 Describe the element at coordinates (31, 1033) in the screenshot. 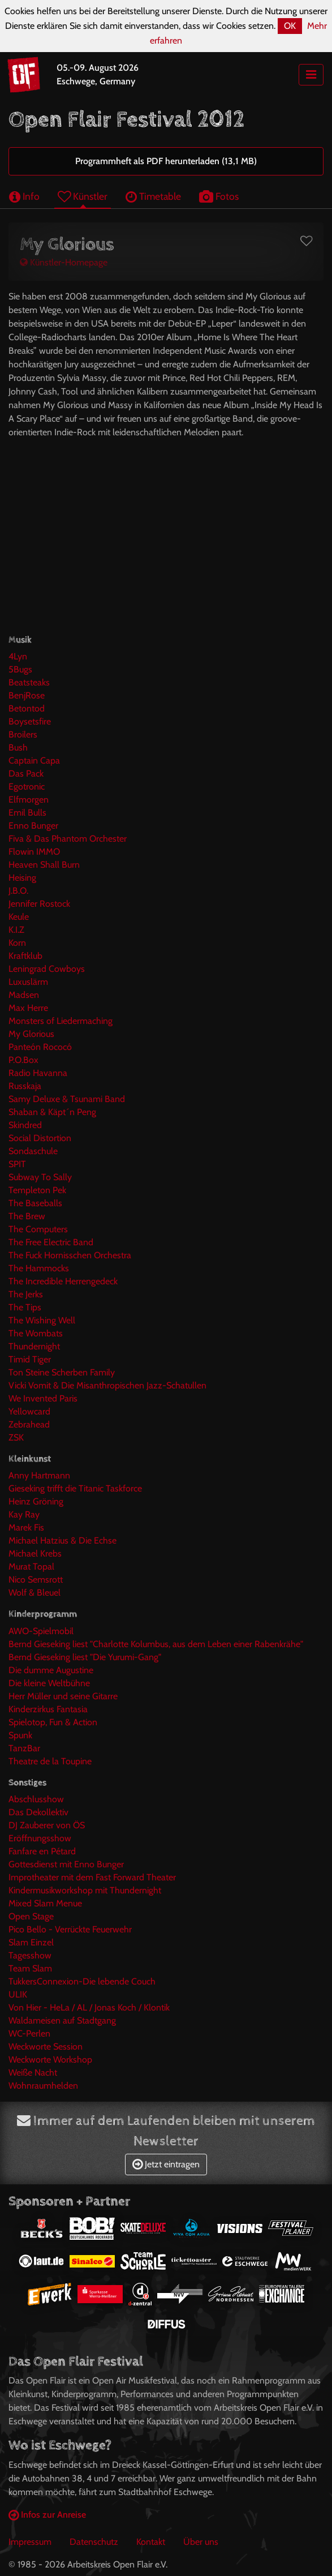

I see `My Glorious` at that location.